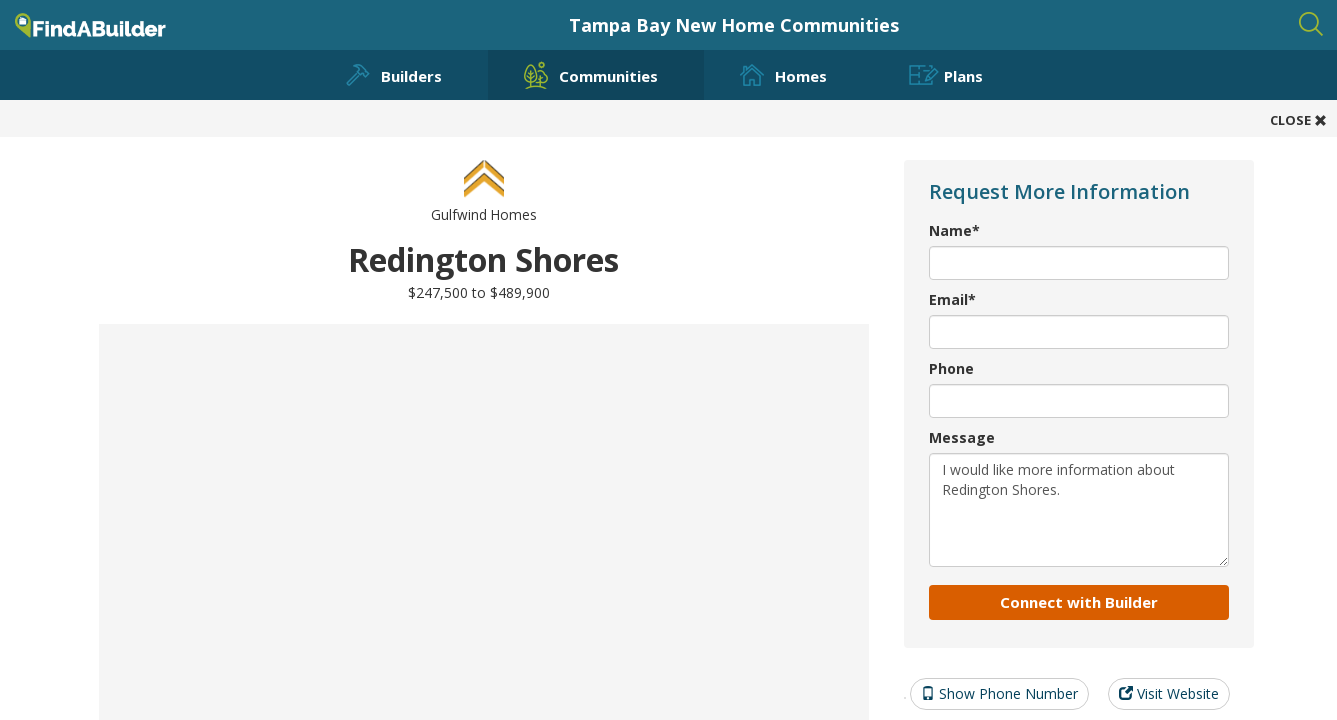  Describe the element at coordinates (954, 230) in the screenshot. I see `Name*` at that location.